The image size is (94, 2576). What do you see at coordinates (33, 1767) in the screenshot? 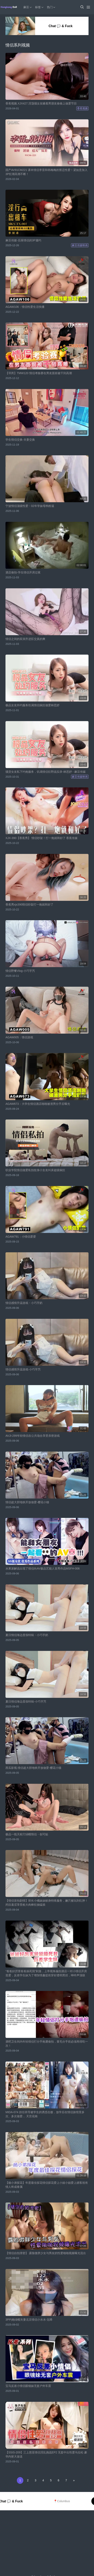
I see `西瓜影视.情侣超大胆地铁开放做爱-樱花小猫` at bounding box center [33, 1767].